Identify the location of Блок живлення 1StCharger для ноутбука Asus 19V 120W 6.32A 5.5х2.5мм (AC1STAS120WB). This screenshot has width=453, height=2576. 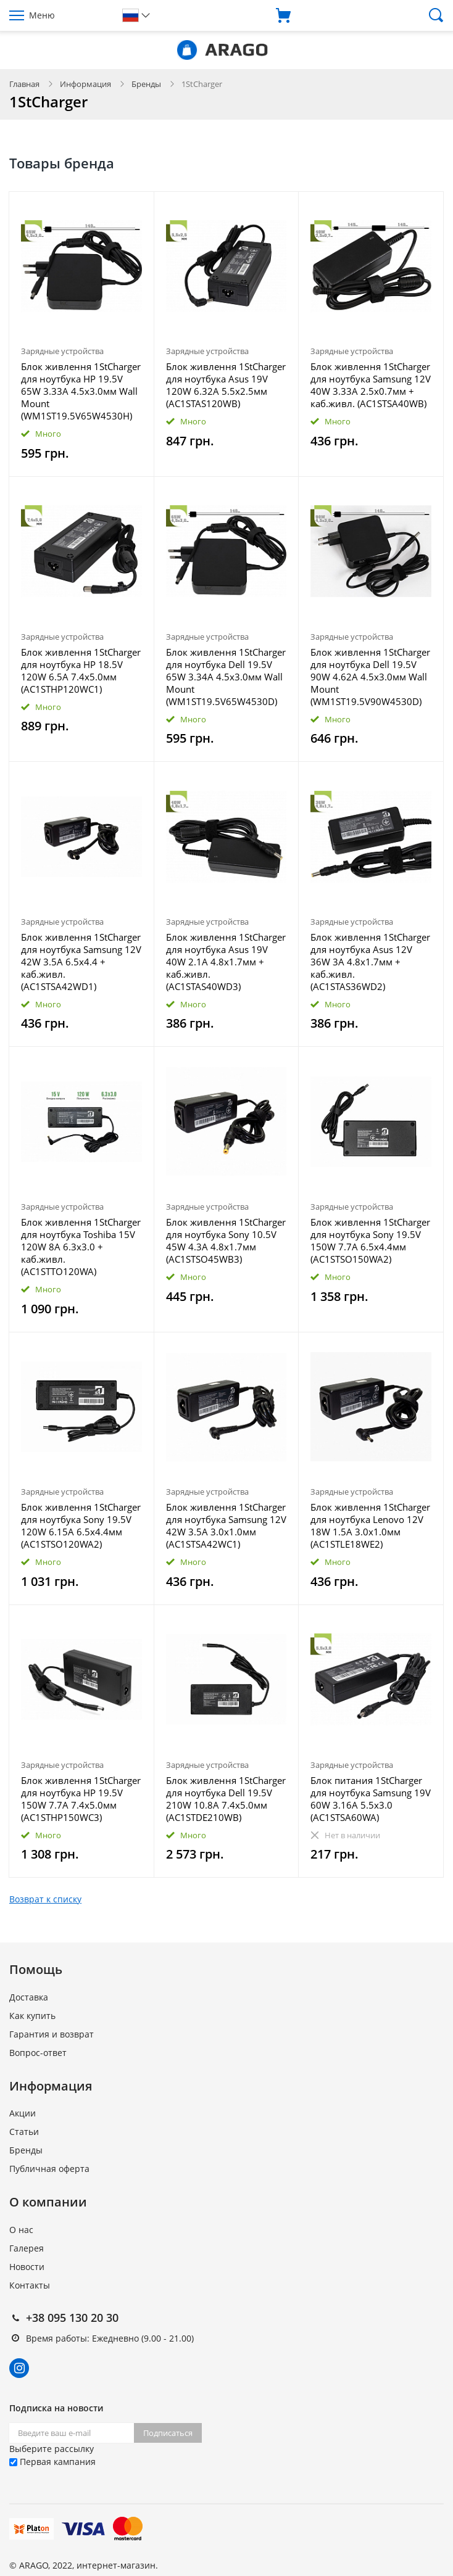
(226, 385).